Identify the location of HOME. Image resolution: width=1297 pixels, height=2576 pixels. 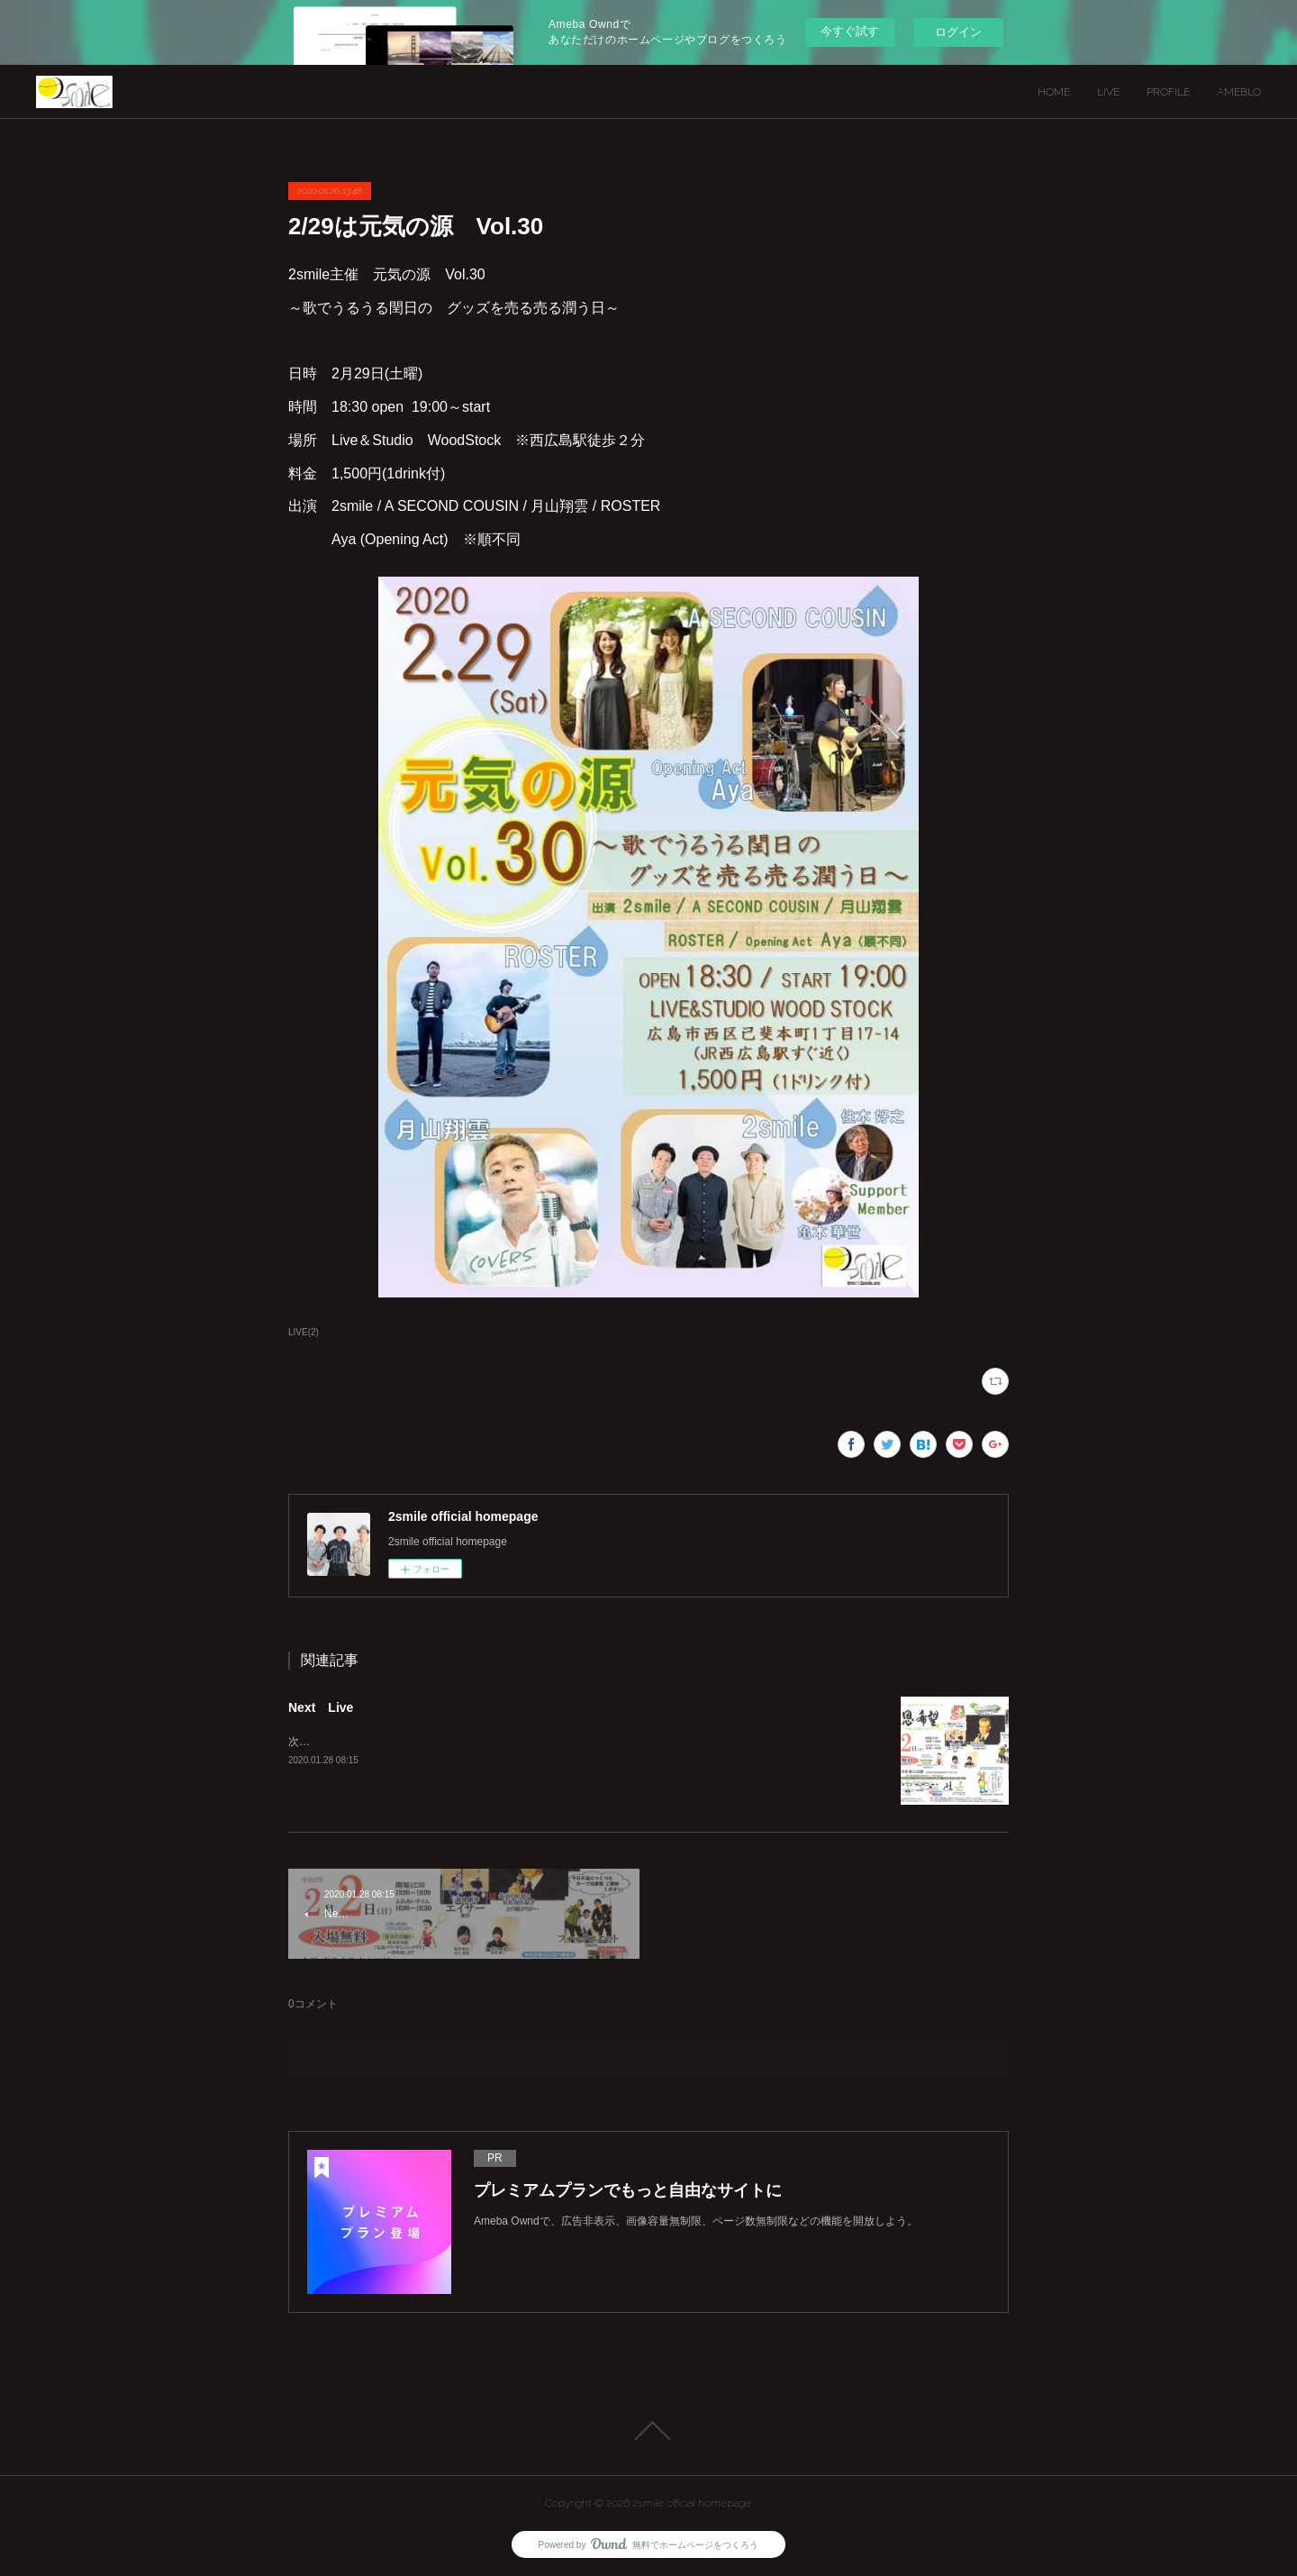
(1054, 92).